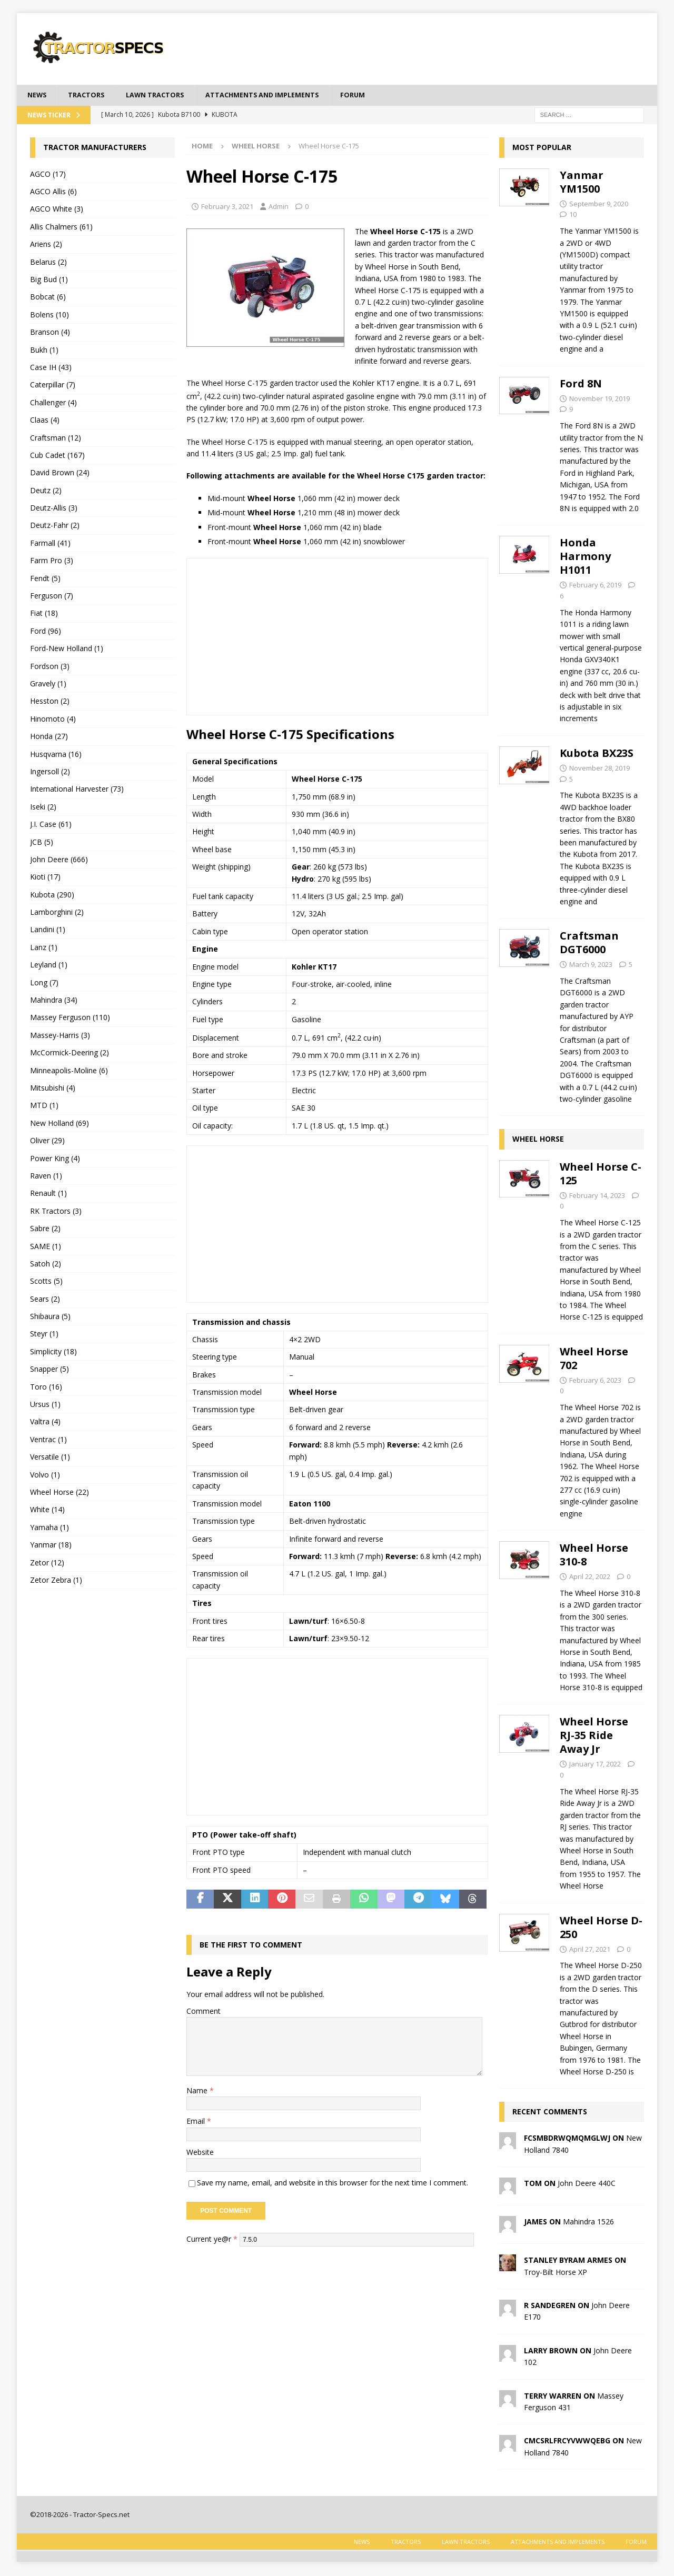 Image resolution: width=674 pixels, height=2576 pixels. What do you see at coordinates (594, 1737) in the screenshot?
I see `Wheel Horse RJ-35 Ride Away Jr` at bounding box center [594, 1737].